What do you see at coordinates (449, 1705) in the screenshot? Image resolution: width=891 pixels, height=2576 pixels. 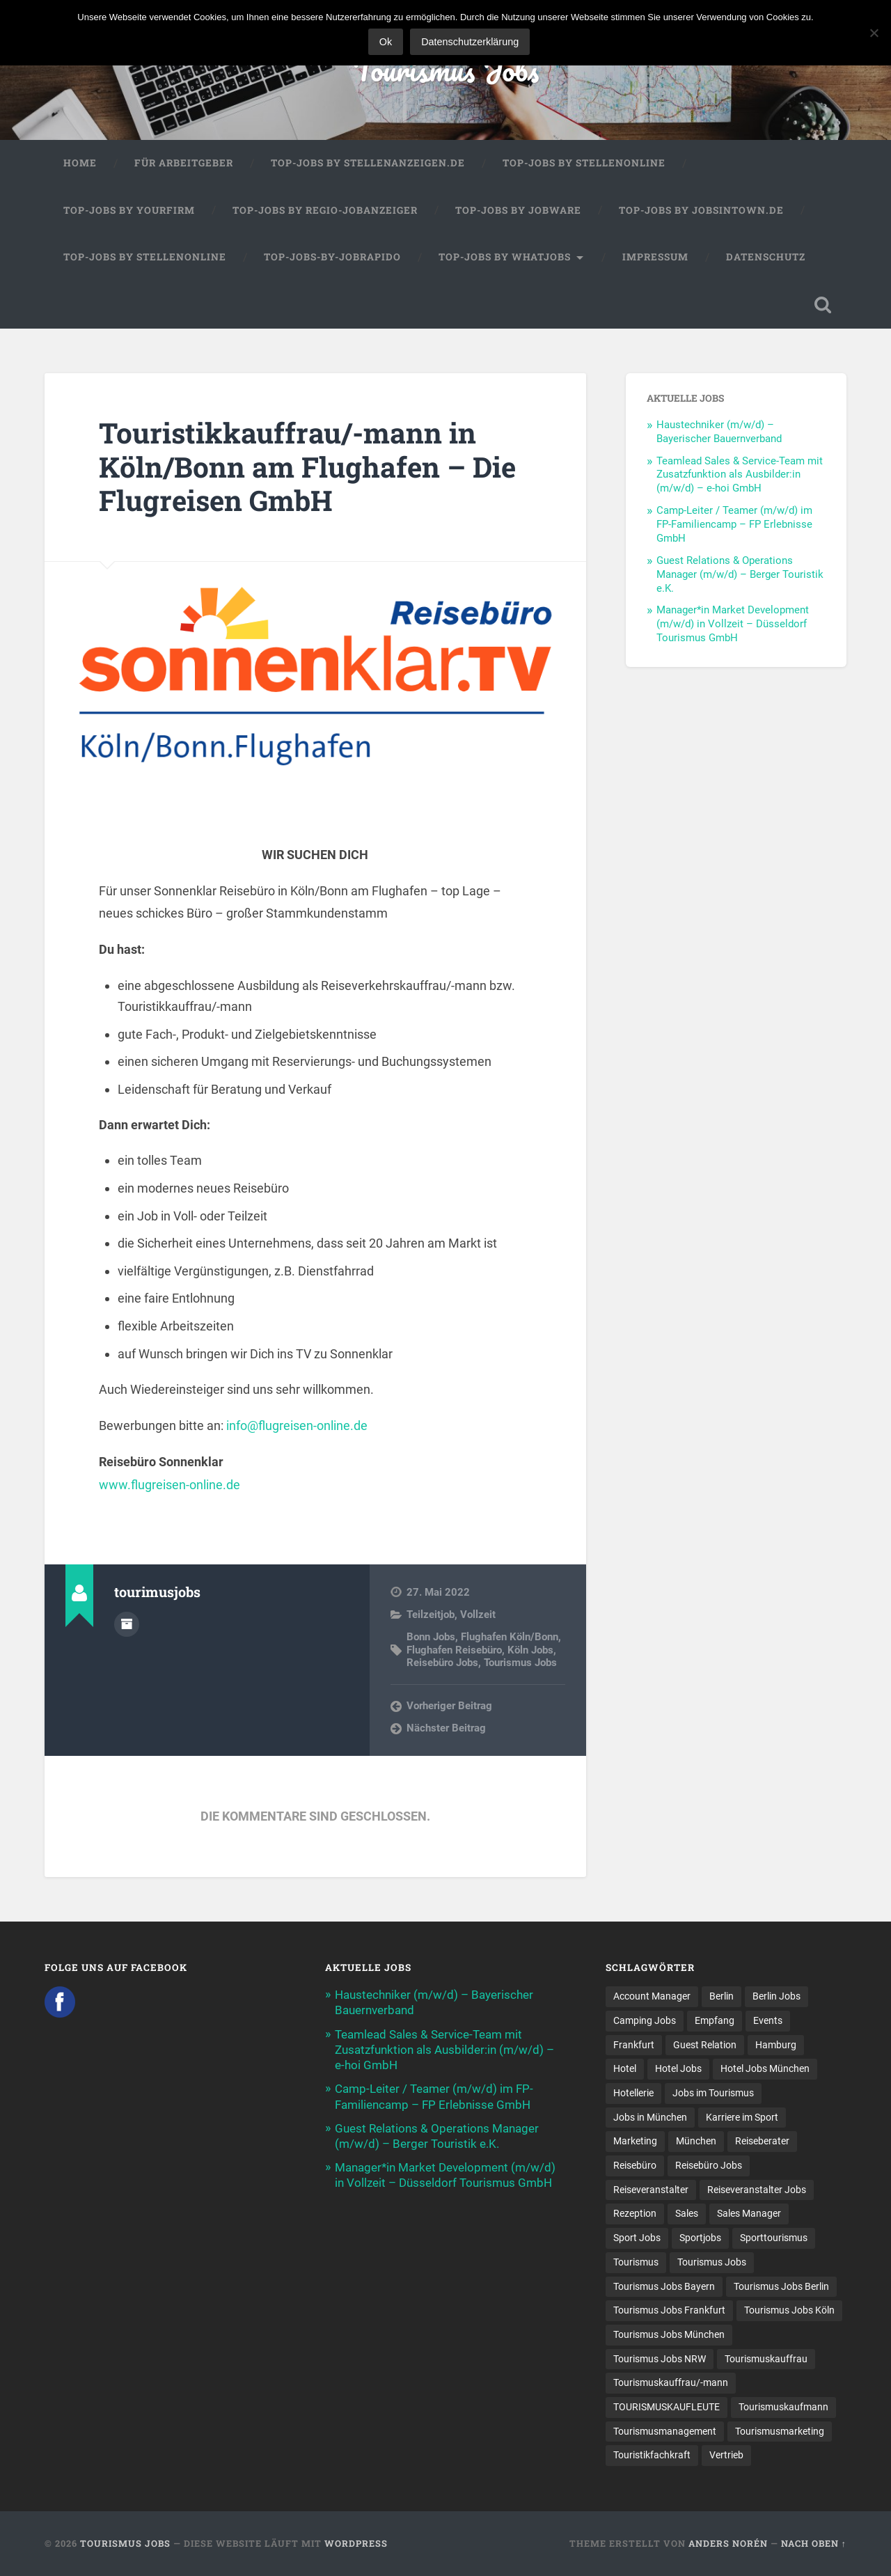 I see `Vorheriger Beitrag` at bounding box center [449, 1705].